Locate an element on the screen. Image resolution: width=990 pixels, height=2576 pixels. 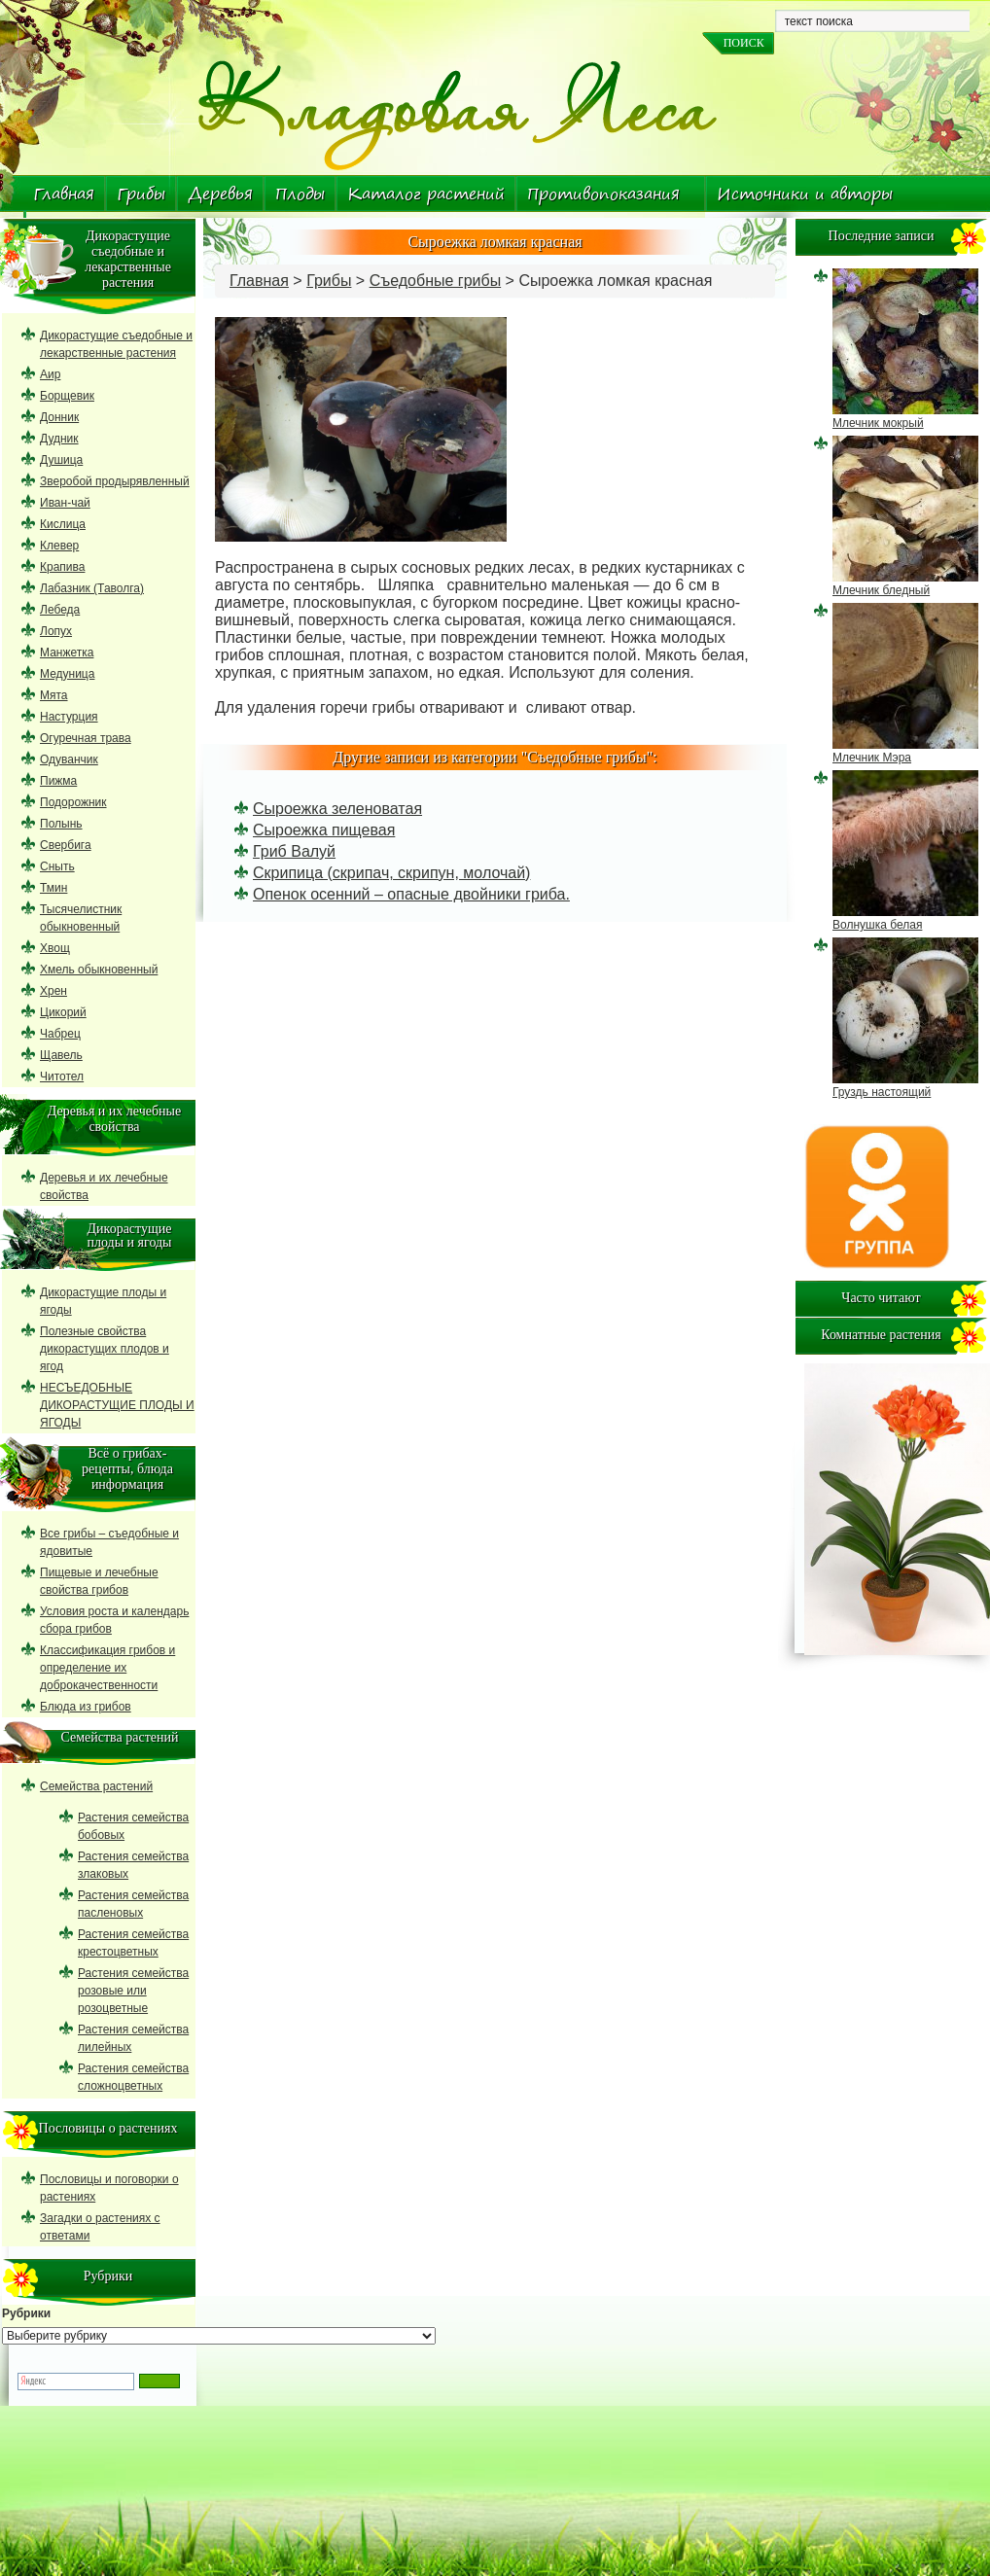
Тмин is located at coordinates (53, 888).